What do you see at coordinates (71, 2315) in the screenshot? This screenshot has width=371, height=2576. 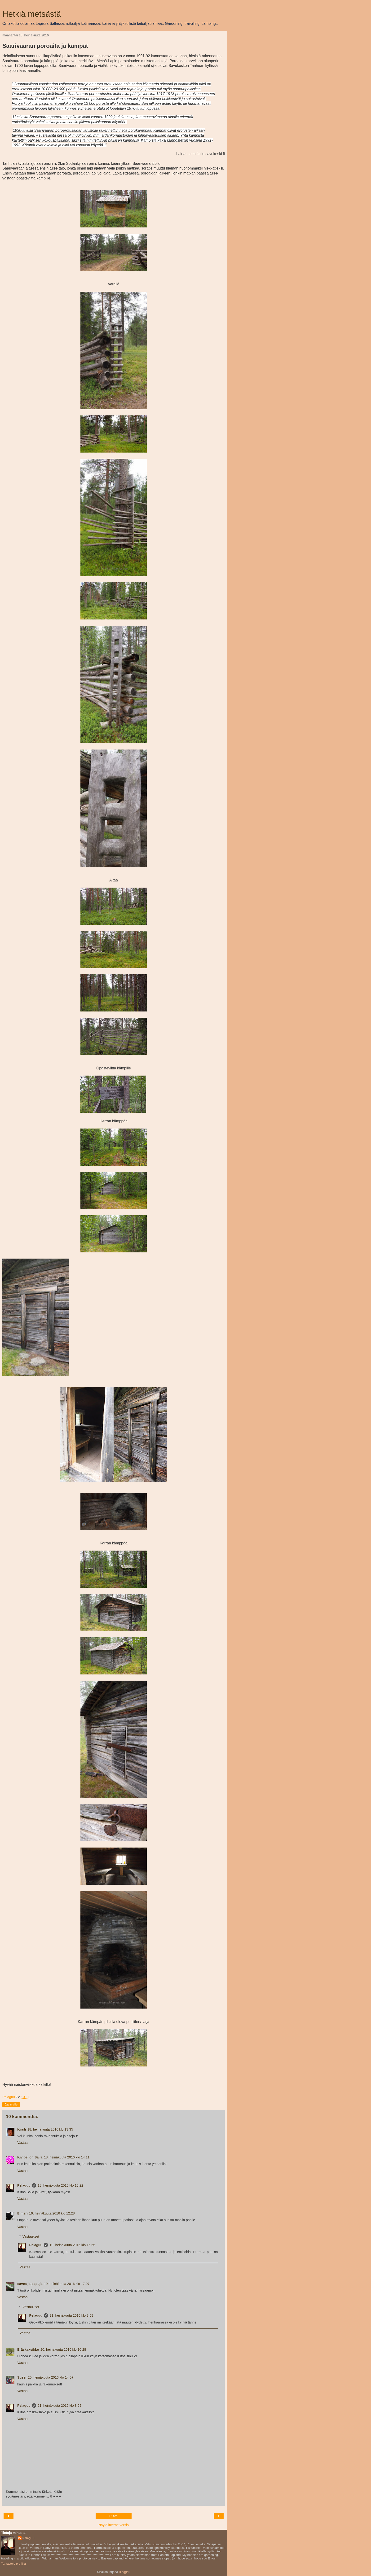 I see `21. heinäkuuta 2016 klo 8.58` at bounding box center [71, 2315].